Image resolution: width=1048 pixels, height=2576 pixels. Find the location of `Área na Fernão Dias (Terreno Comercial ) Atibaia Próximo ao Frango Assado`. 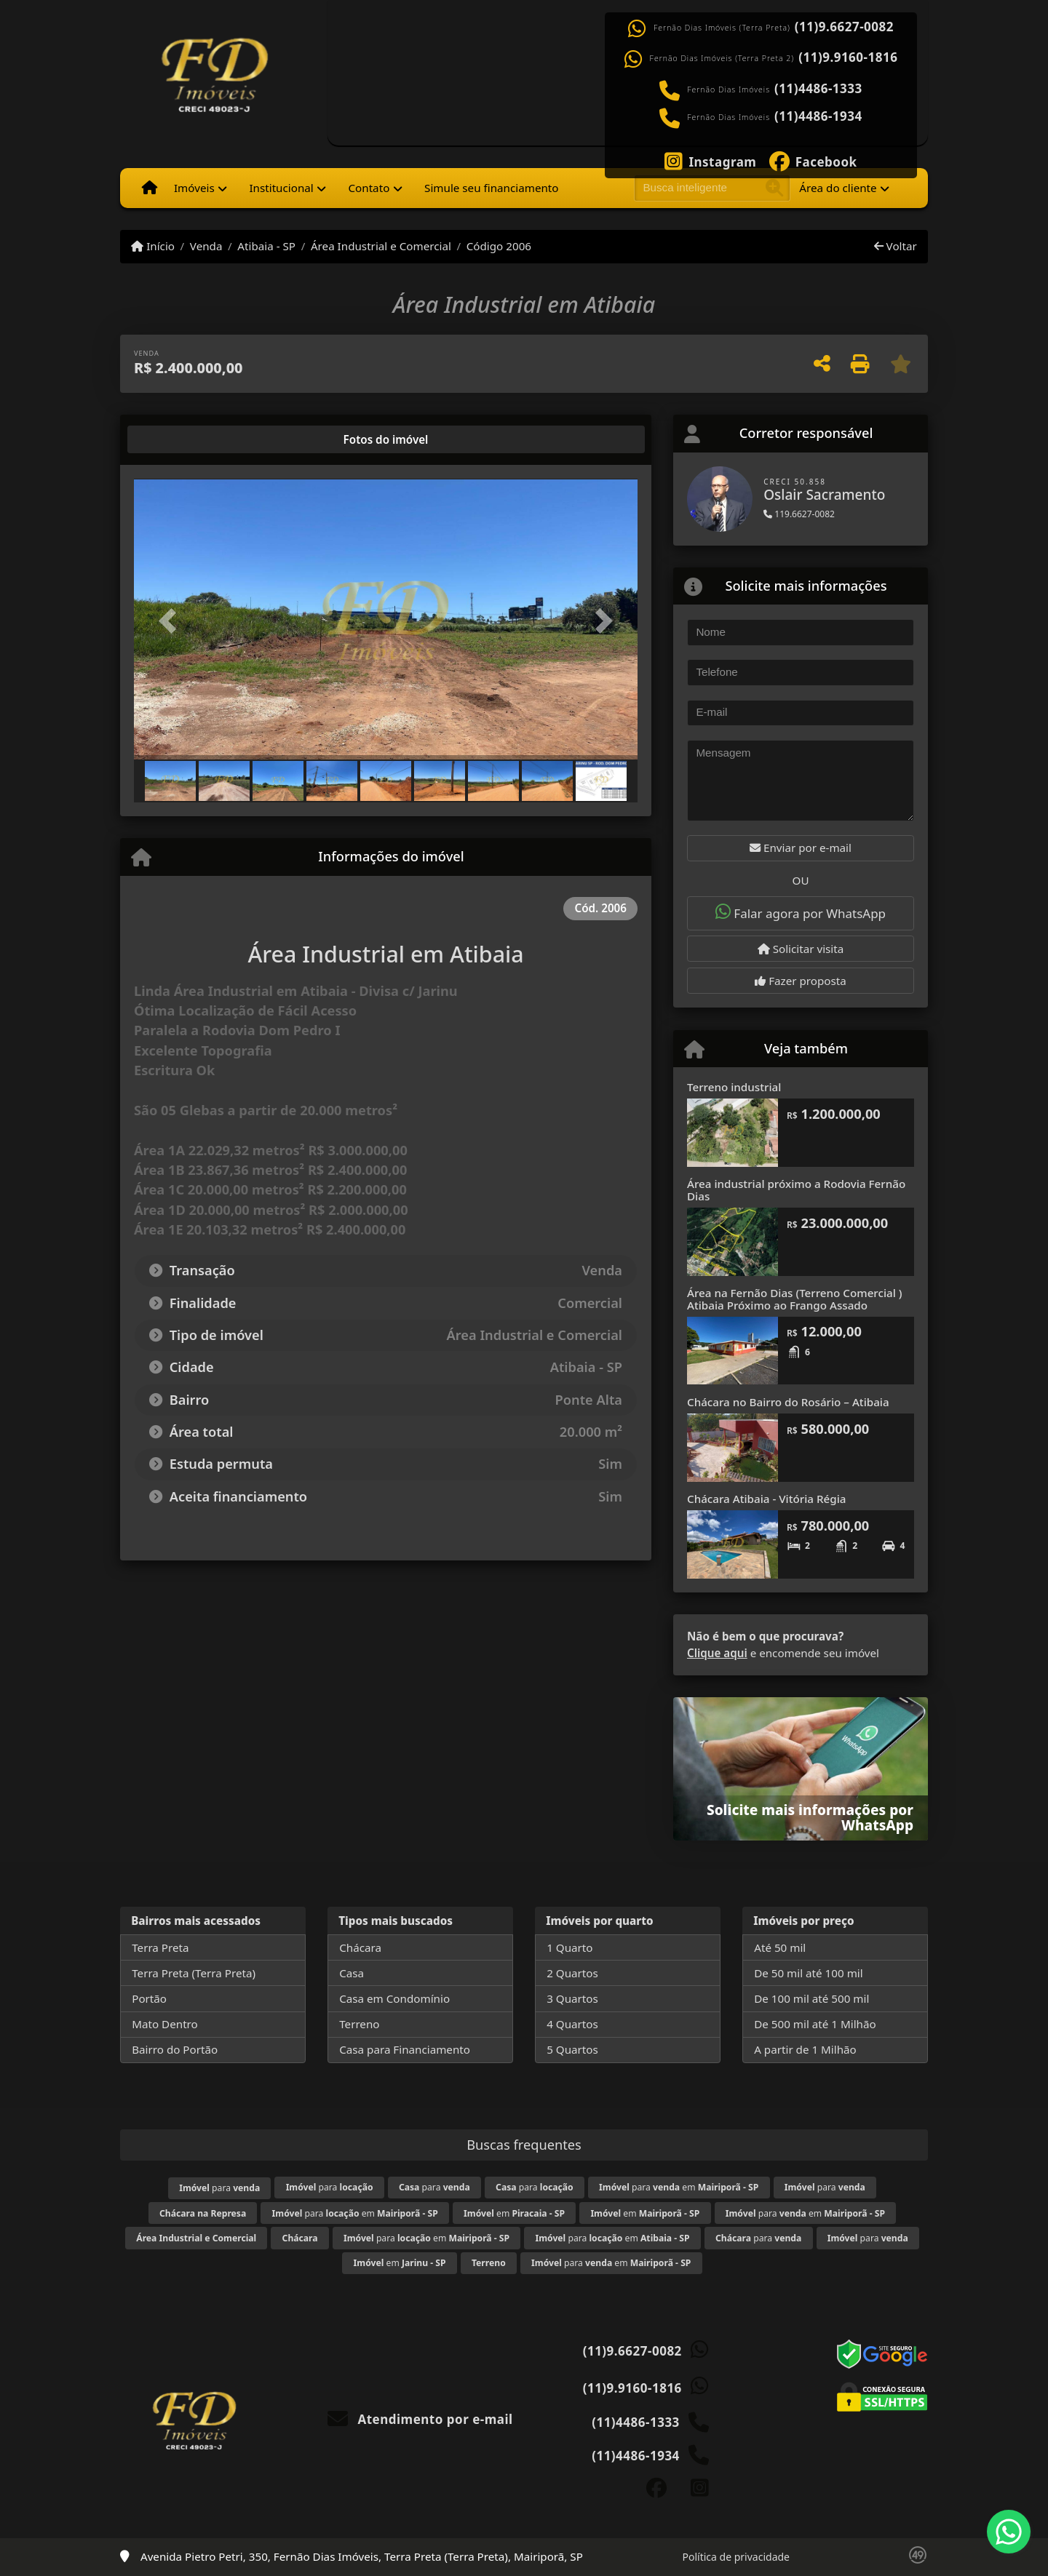

Área na Fernão Dias (Terreno Comercial ) Atibaia Próximo ao Frango Assado is located at coordinates (794, 1298).